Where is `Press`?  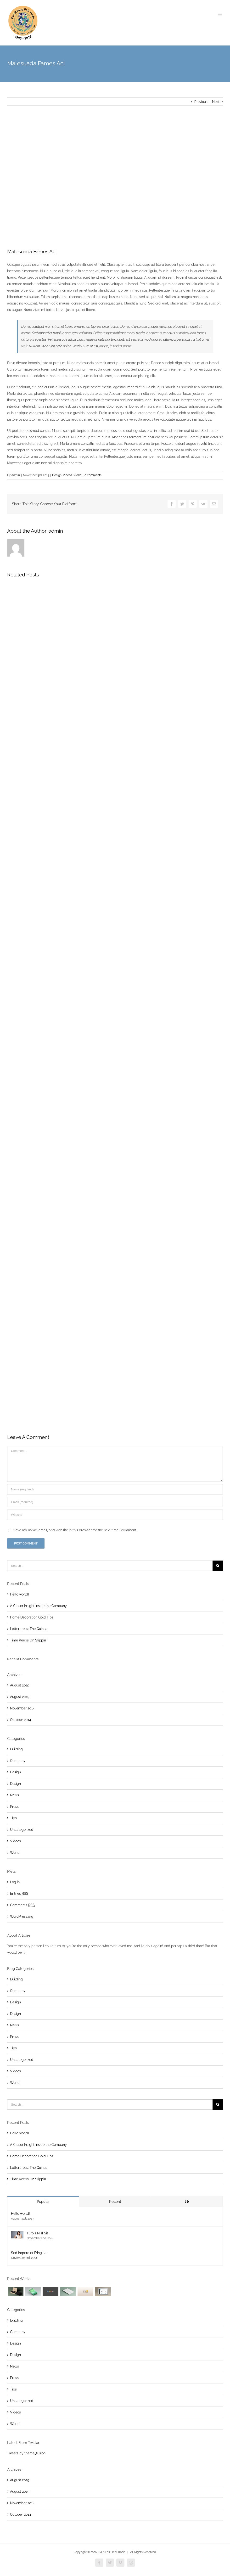
Press is located at coordinates (14, 1807).